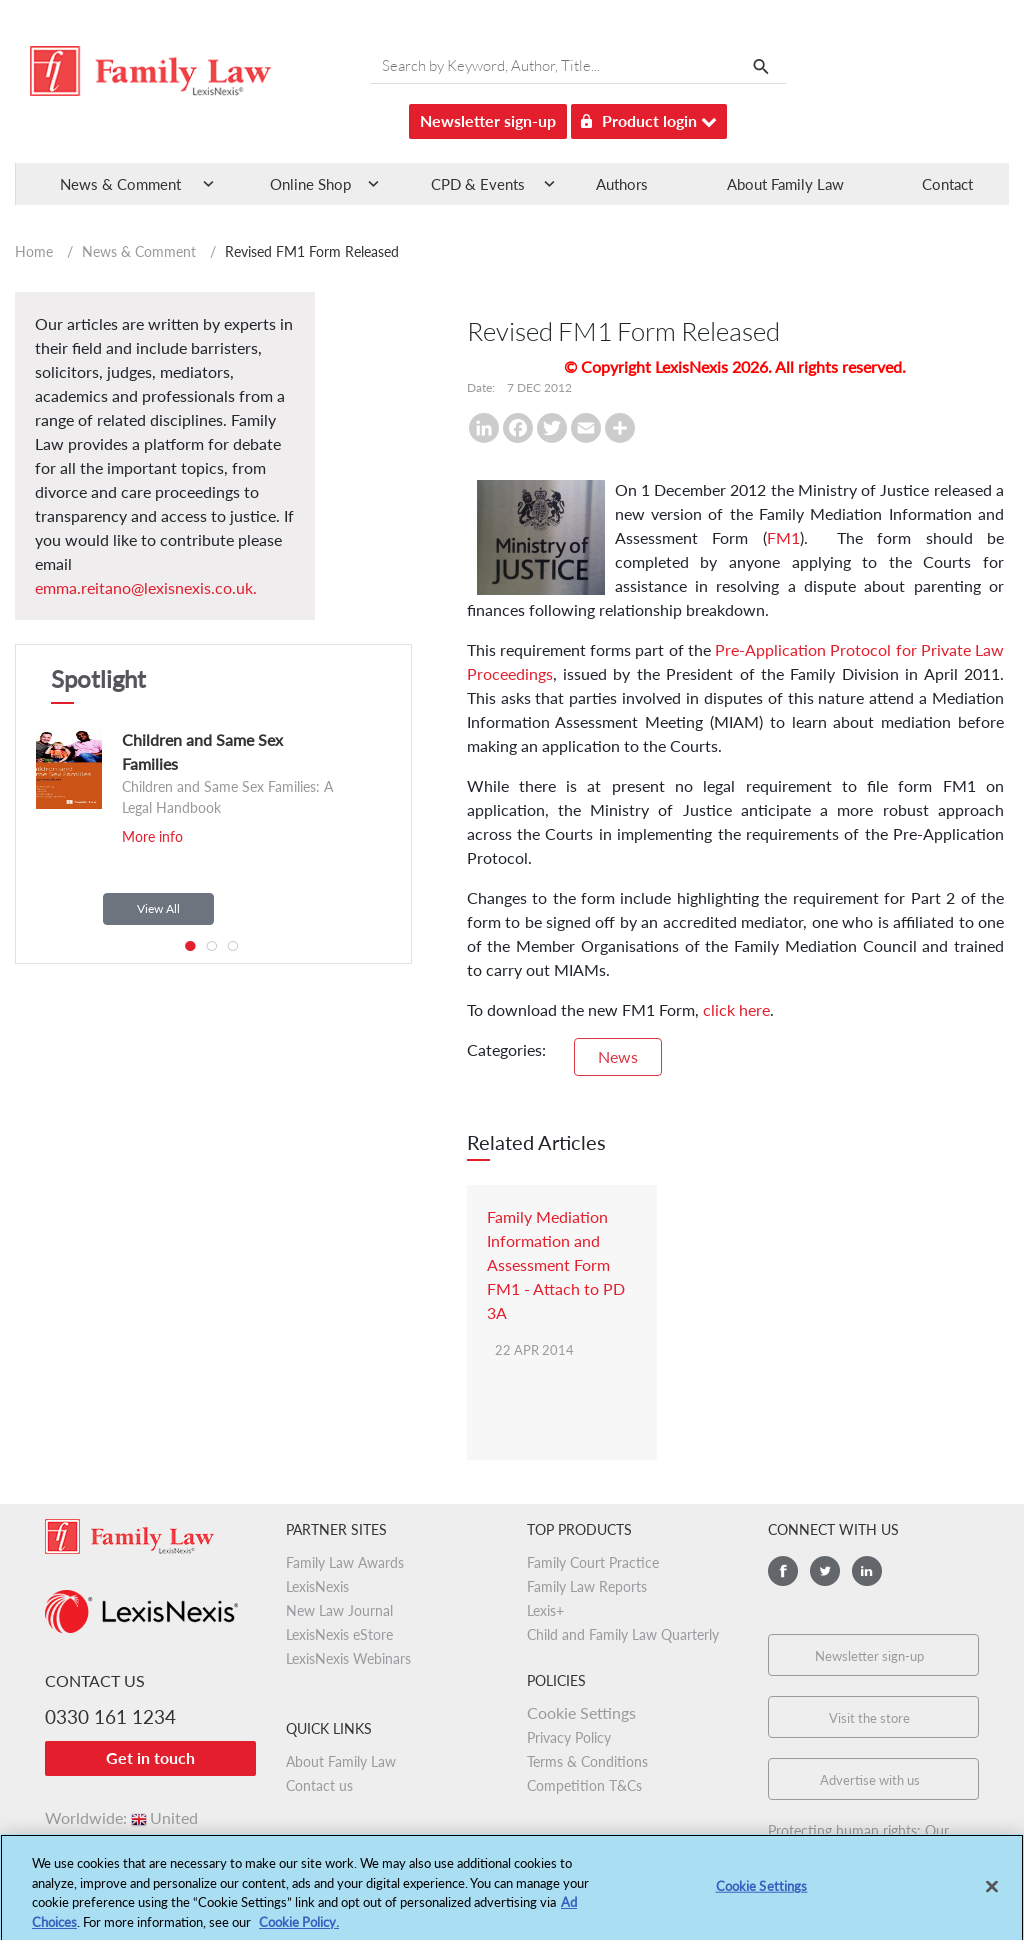 Image resolution: width=1024 pixels, height=1940 pixels. Describe the element at coordinates (348, 1658) in the screenshot. I see `LexisNexis Webinars` at that location.